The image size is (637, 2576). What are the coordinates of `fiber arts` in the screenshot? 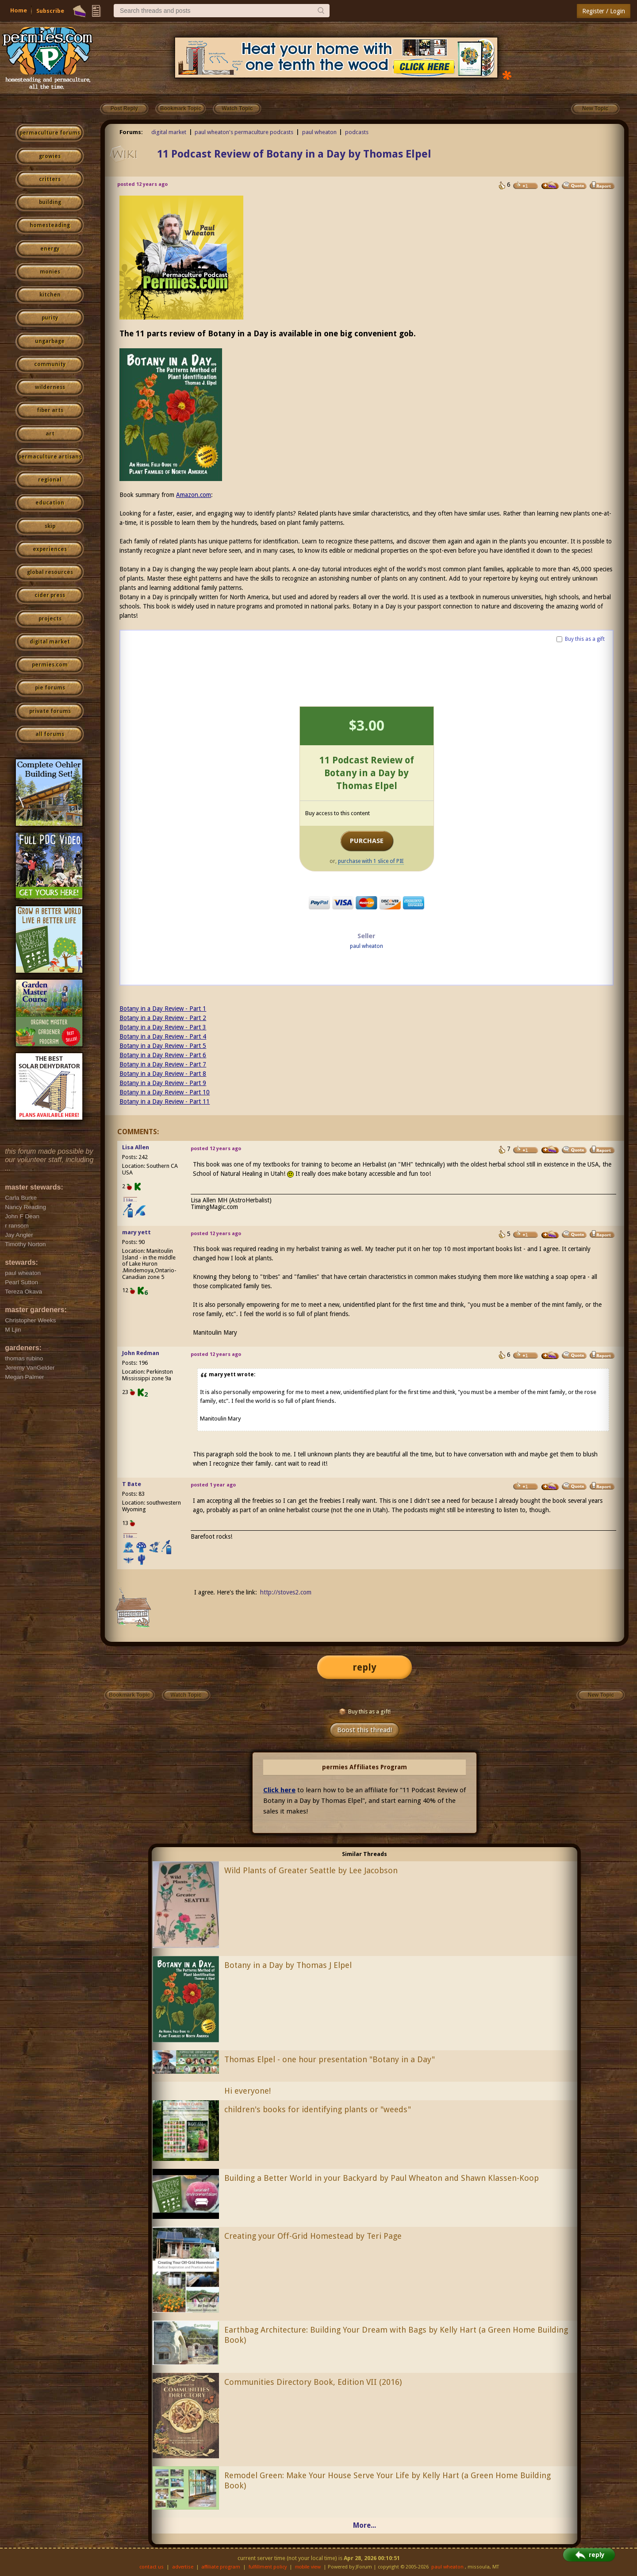 It's located at (50, 410).